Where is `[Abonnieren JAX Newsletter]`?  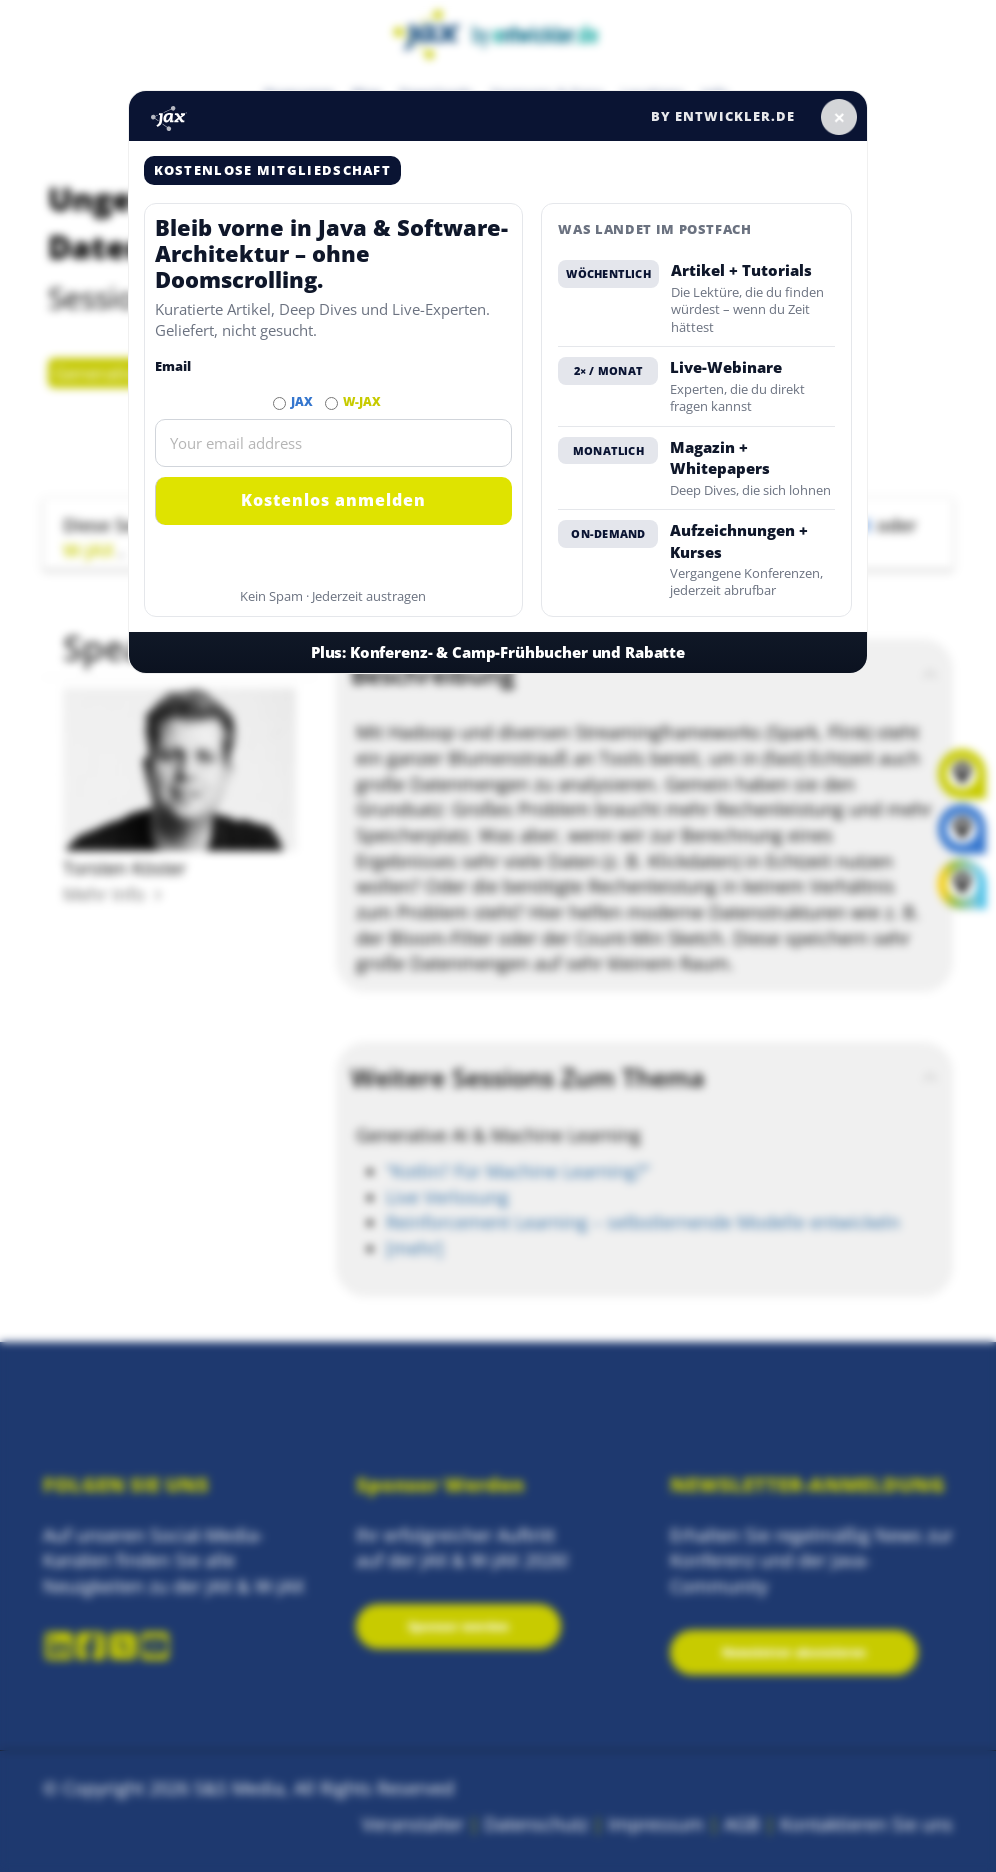
[Abonnieren JAX Newsletter] is located at coordinates (279, 403).